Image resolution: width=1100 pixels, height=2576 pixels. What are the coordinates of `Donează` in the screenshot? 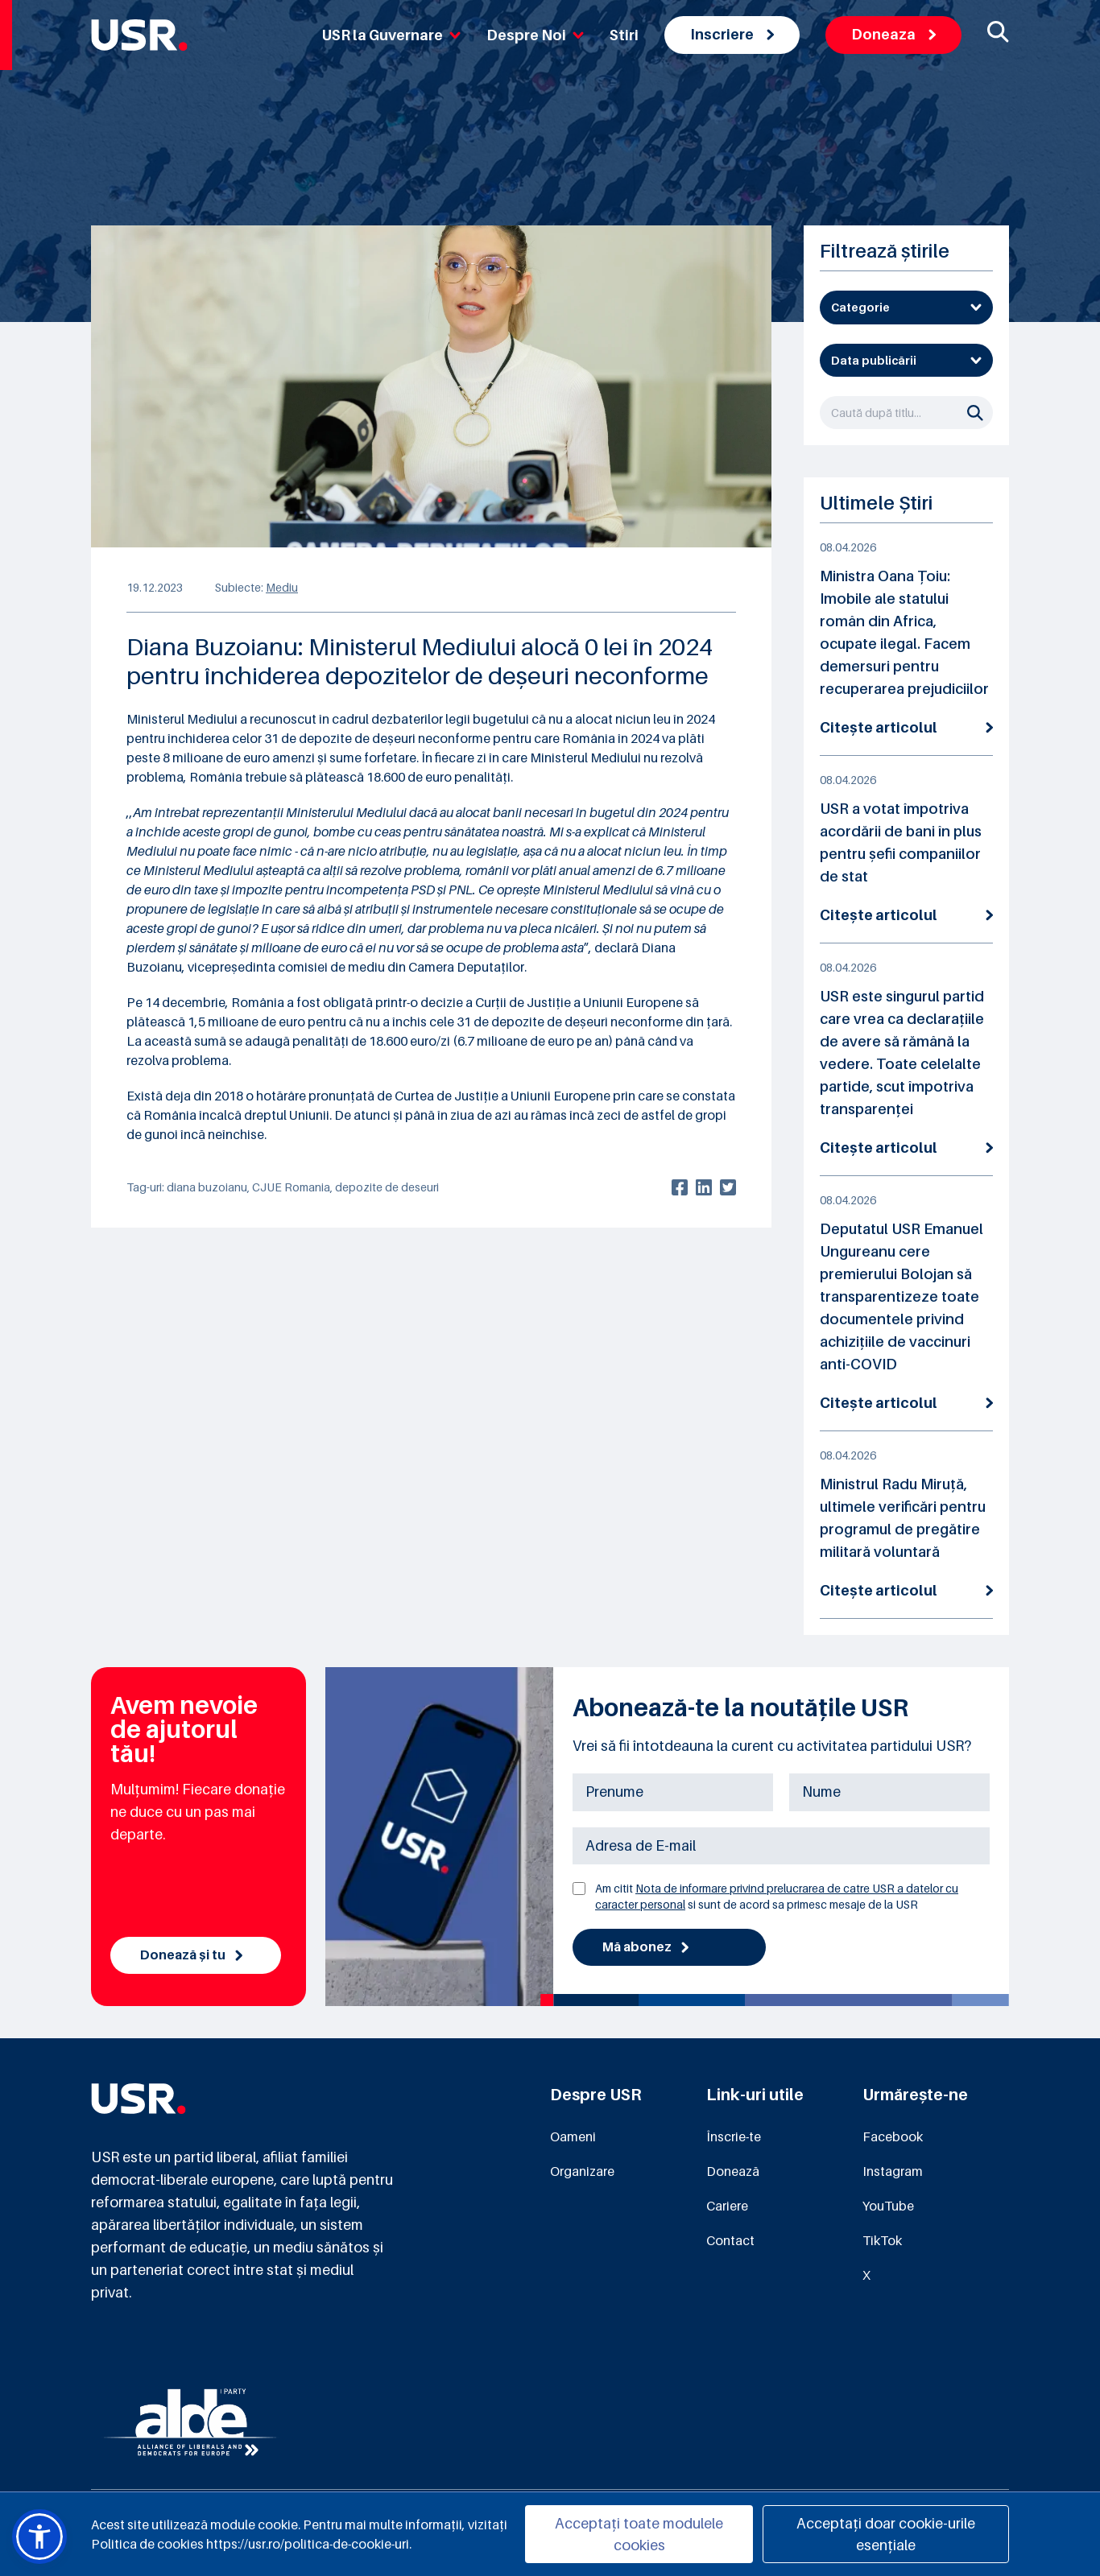 It's located at (732, 2171).